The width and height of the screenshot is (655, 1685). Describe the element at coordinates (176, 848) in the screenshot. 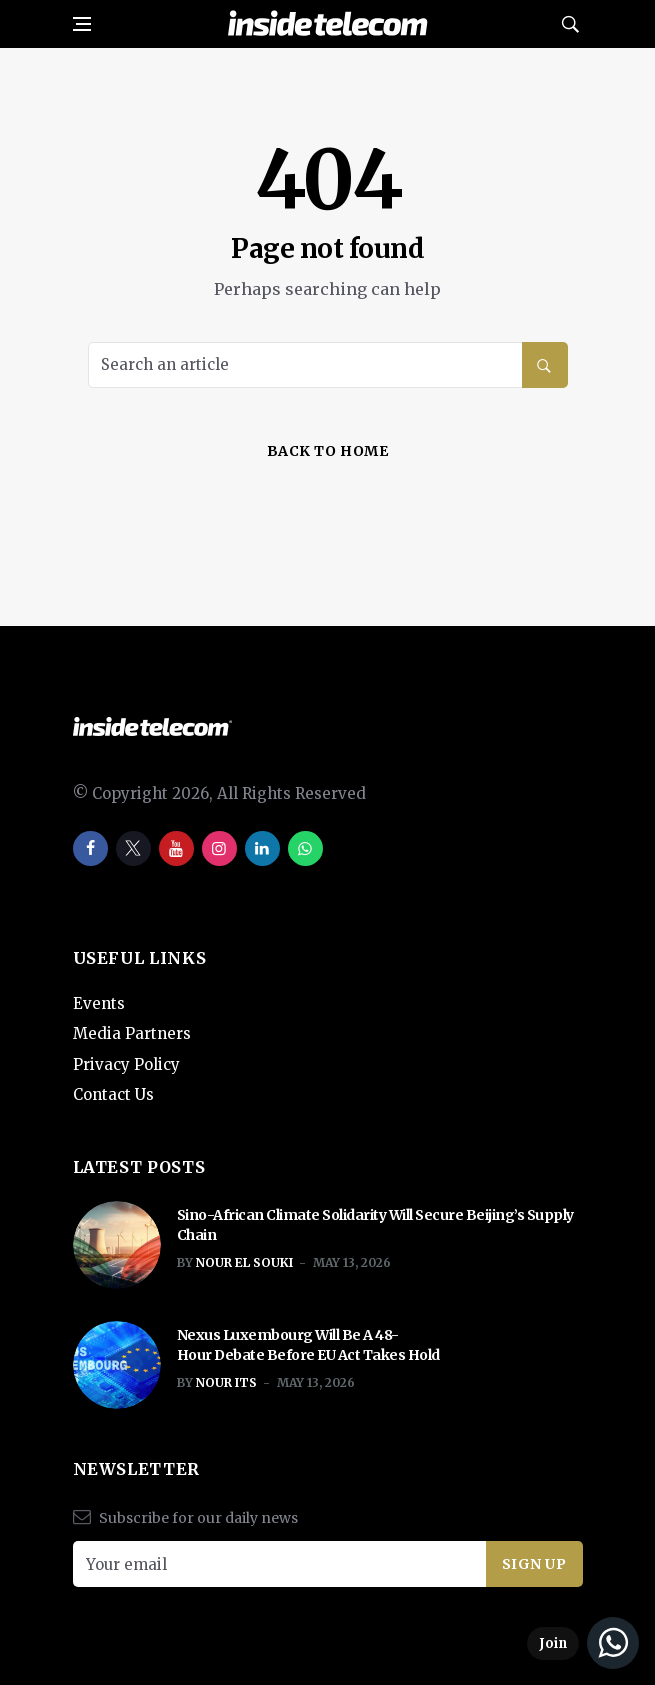

I see `[youtube]` at that location.